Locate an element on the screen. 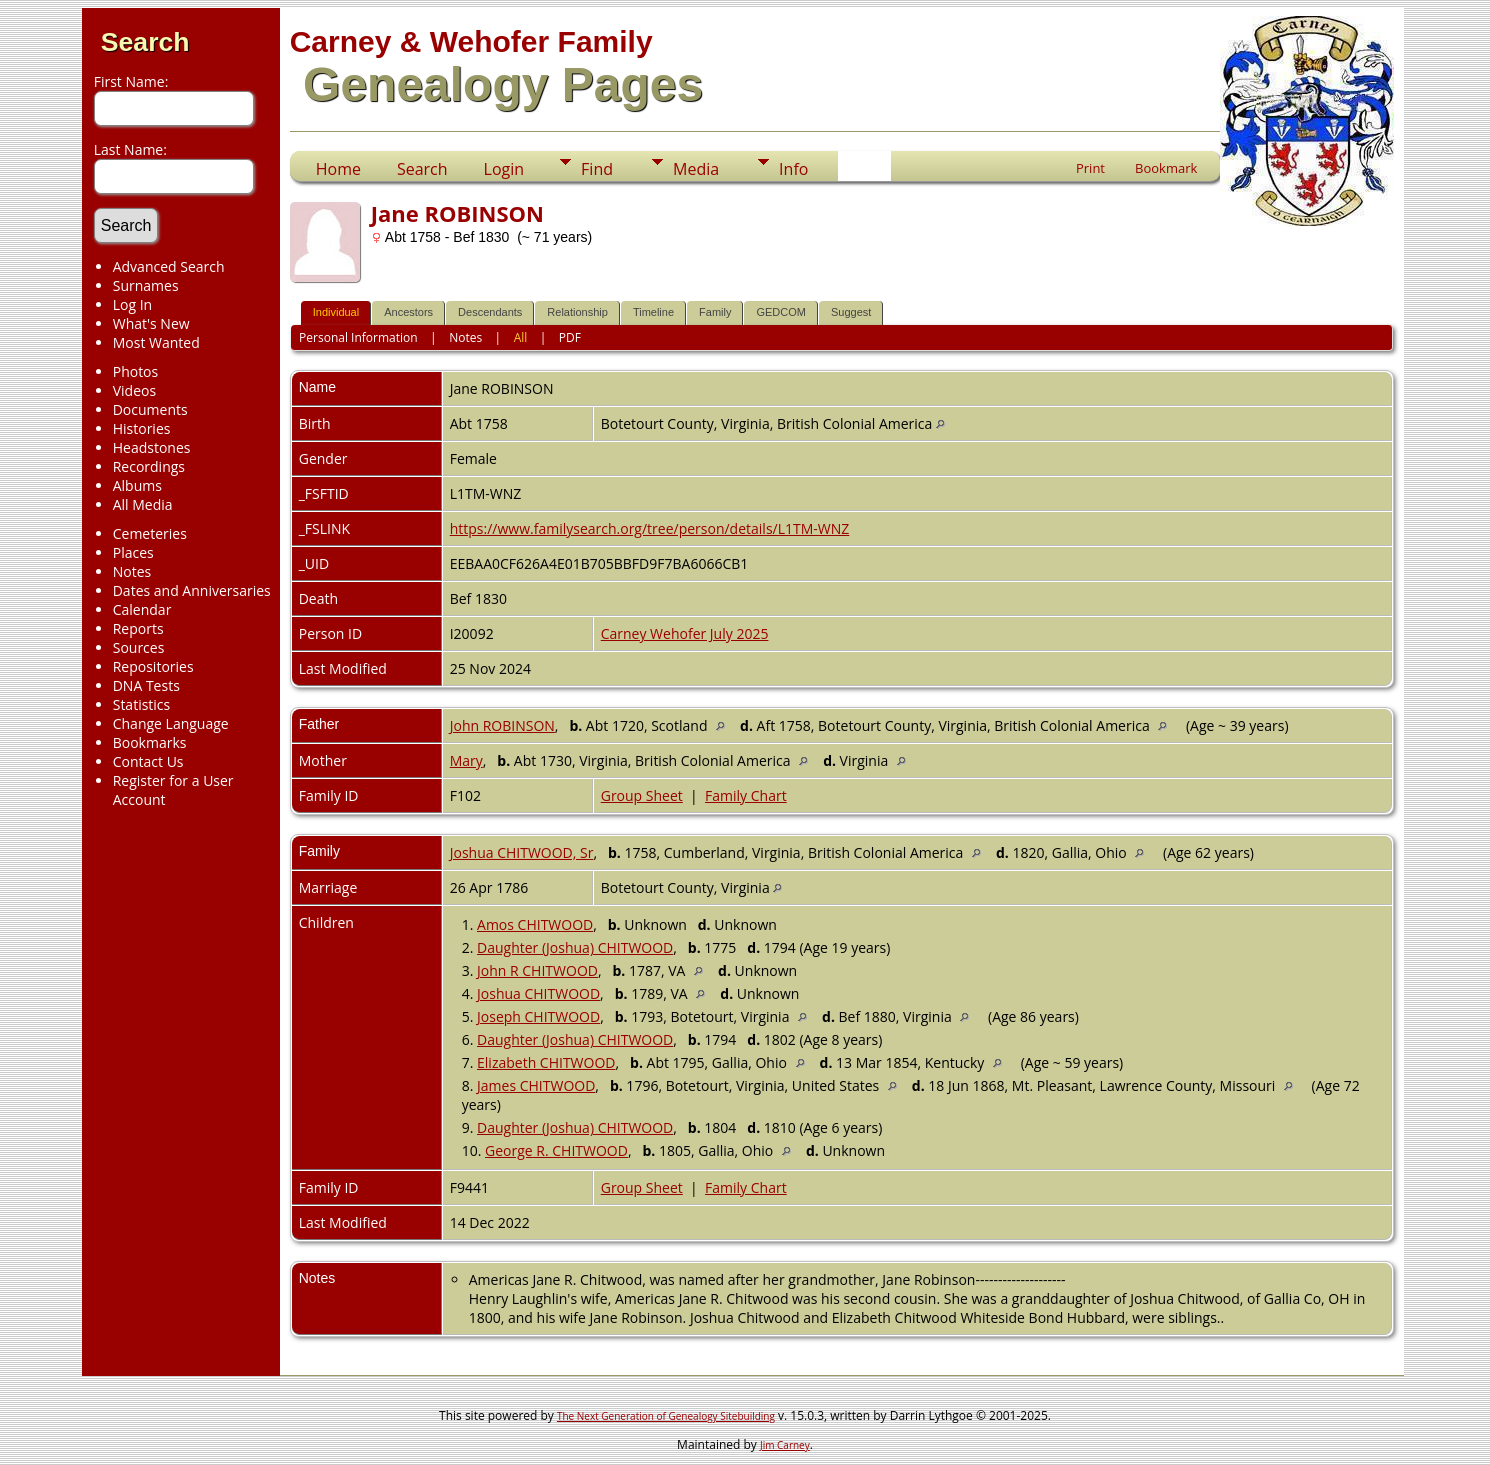  All Media is located at coordinates (143, 504).